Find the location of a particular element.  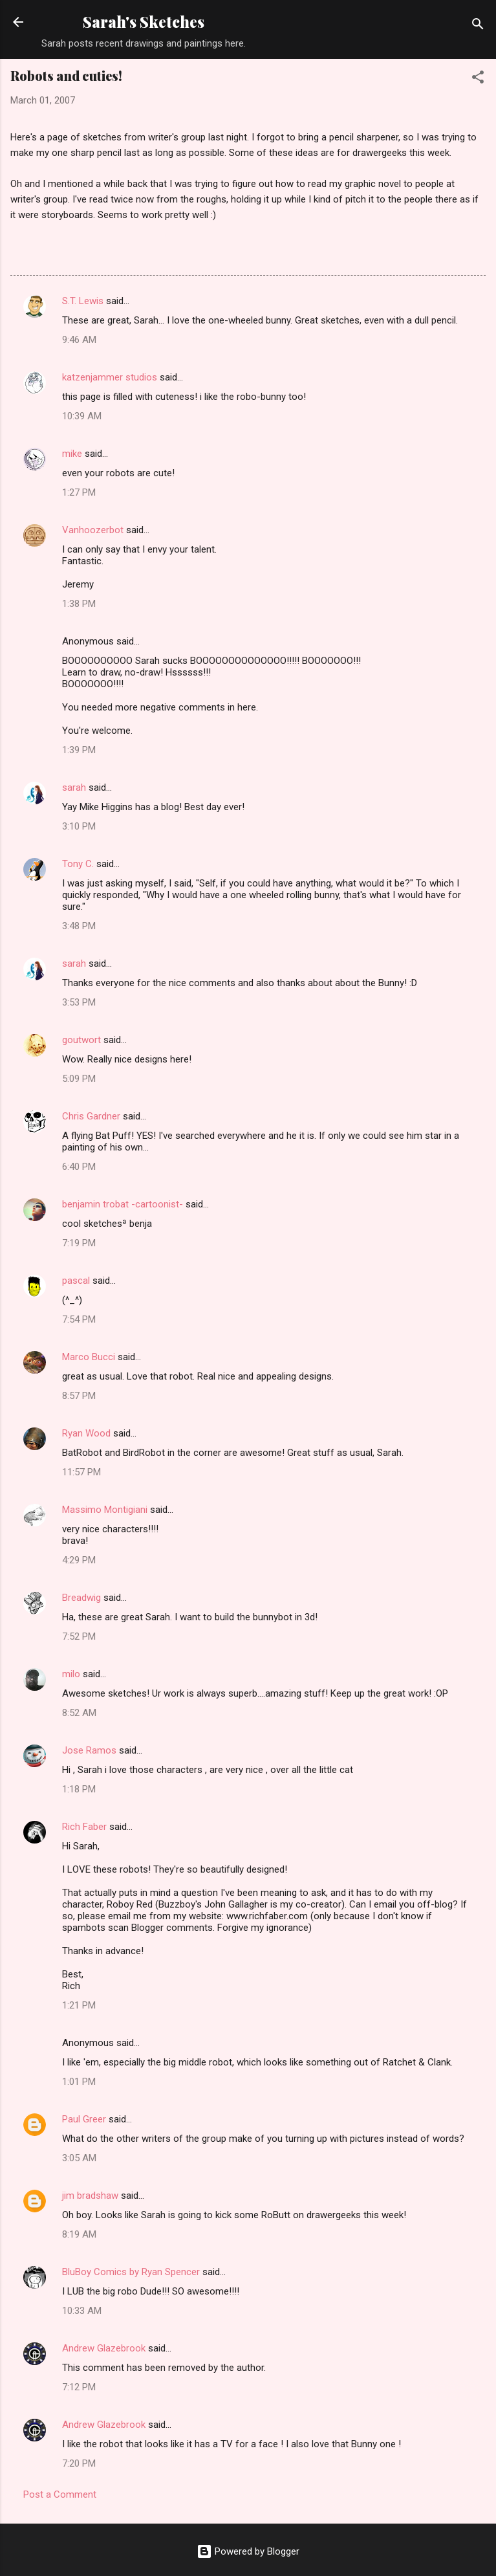

3:48 PM is located at coordinates (79, 926).